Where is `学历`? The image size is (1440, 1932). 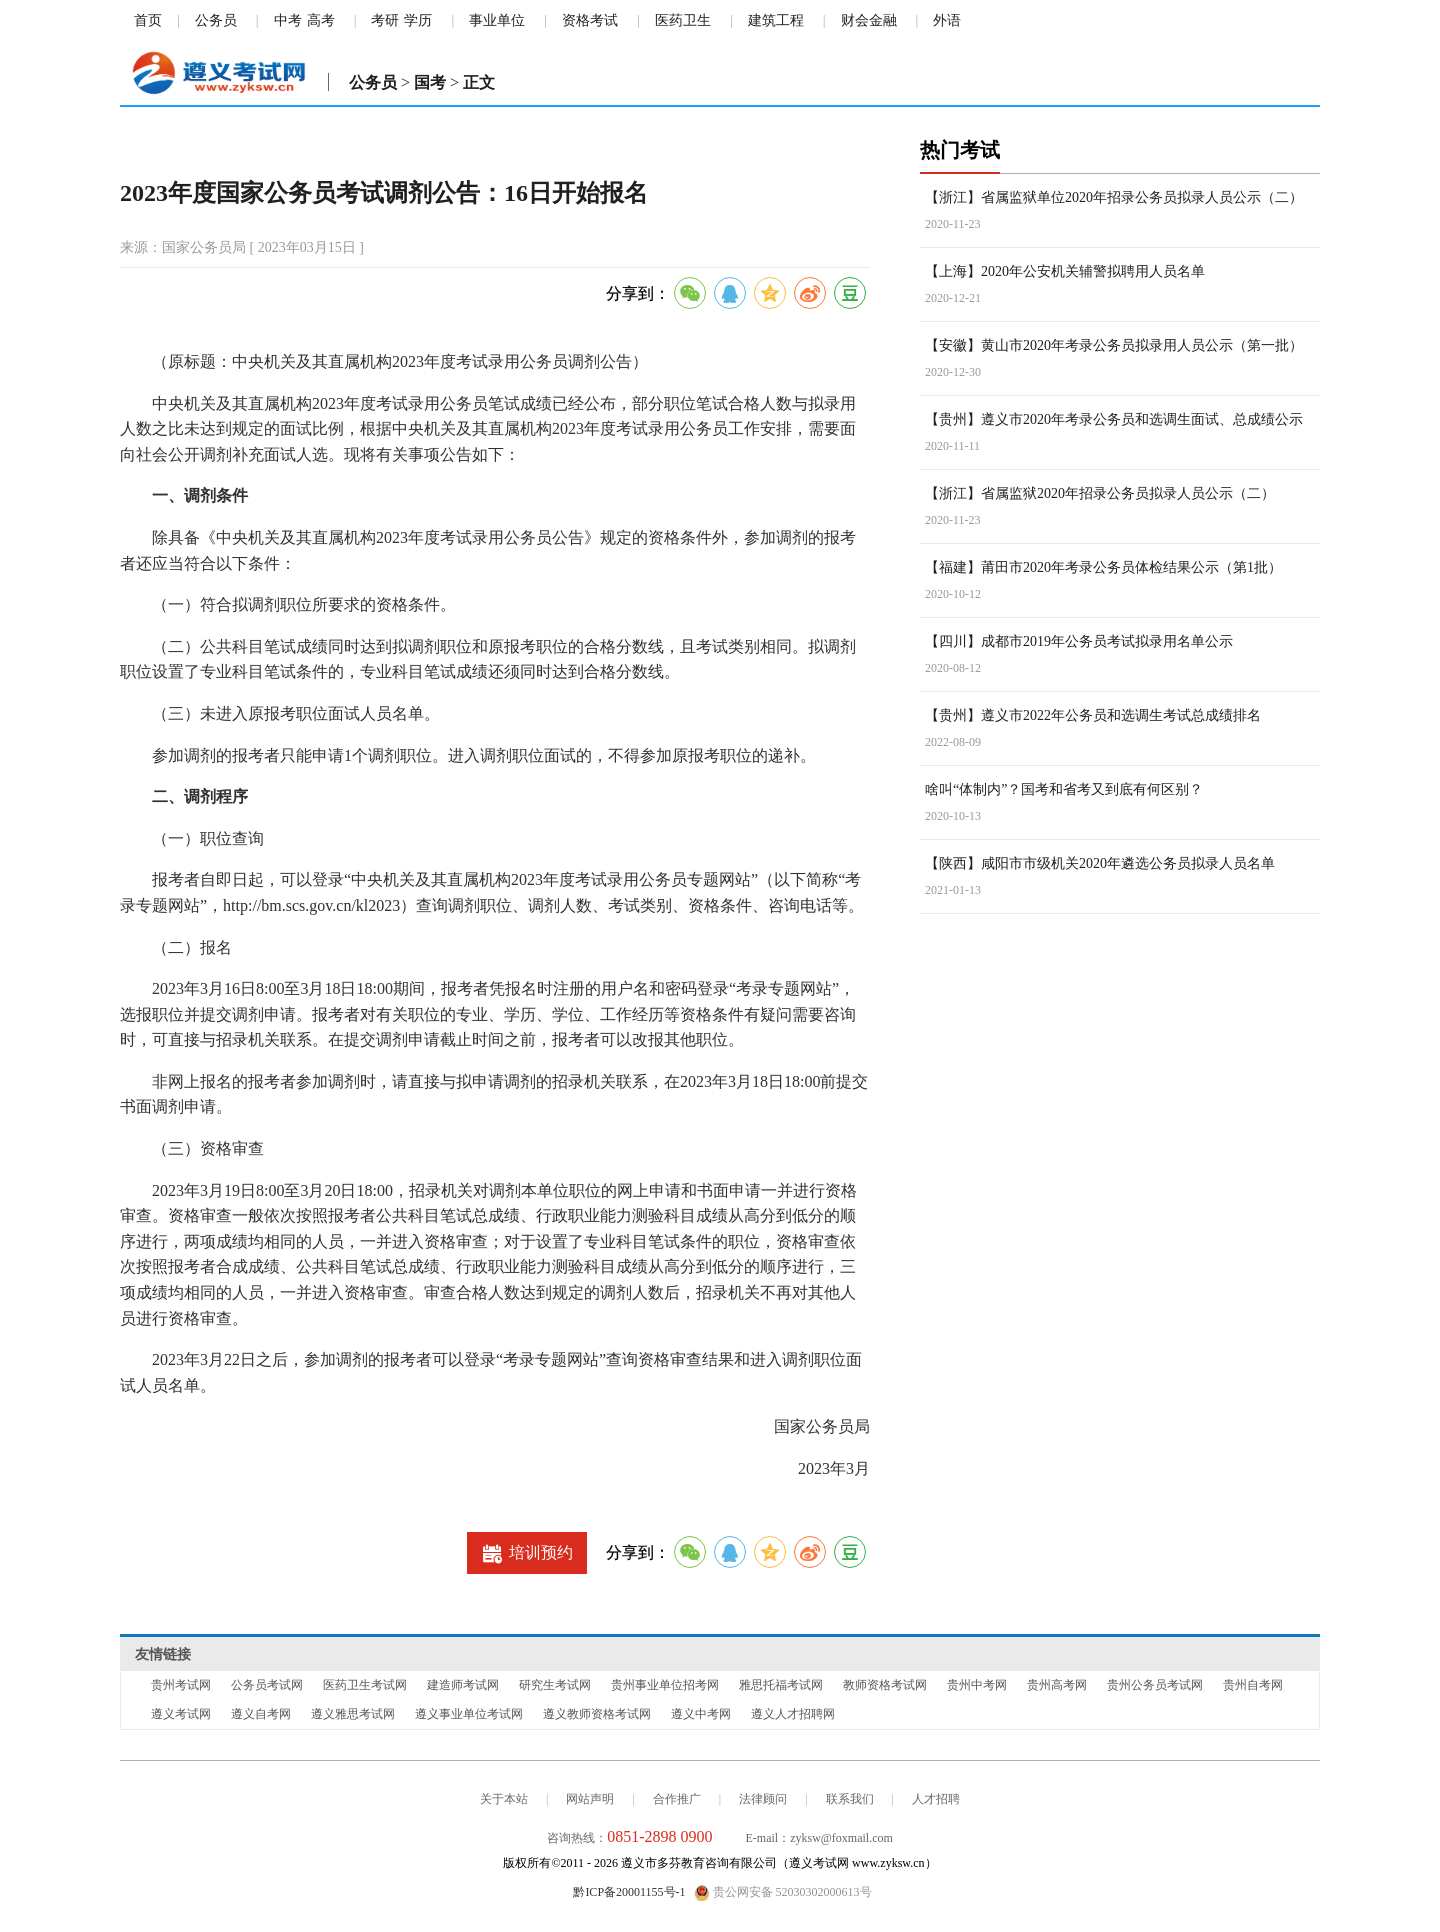 学历 is located at coordinates (418, 20).